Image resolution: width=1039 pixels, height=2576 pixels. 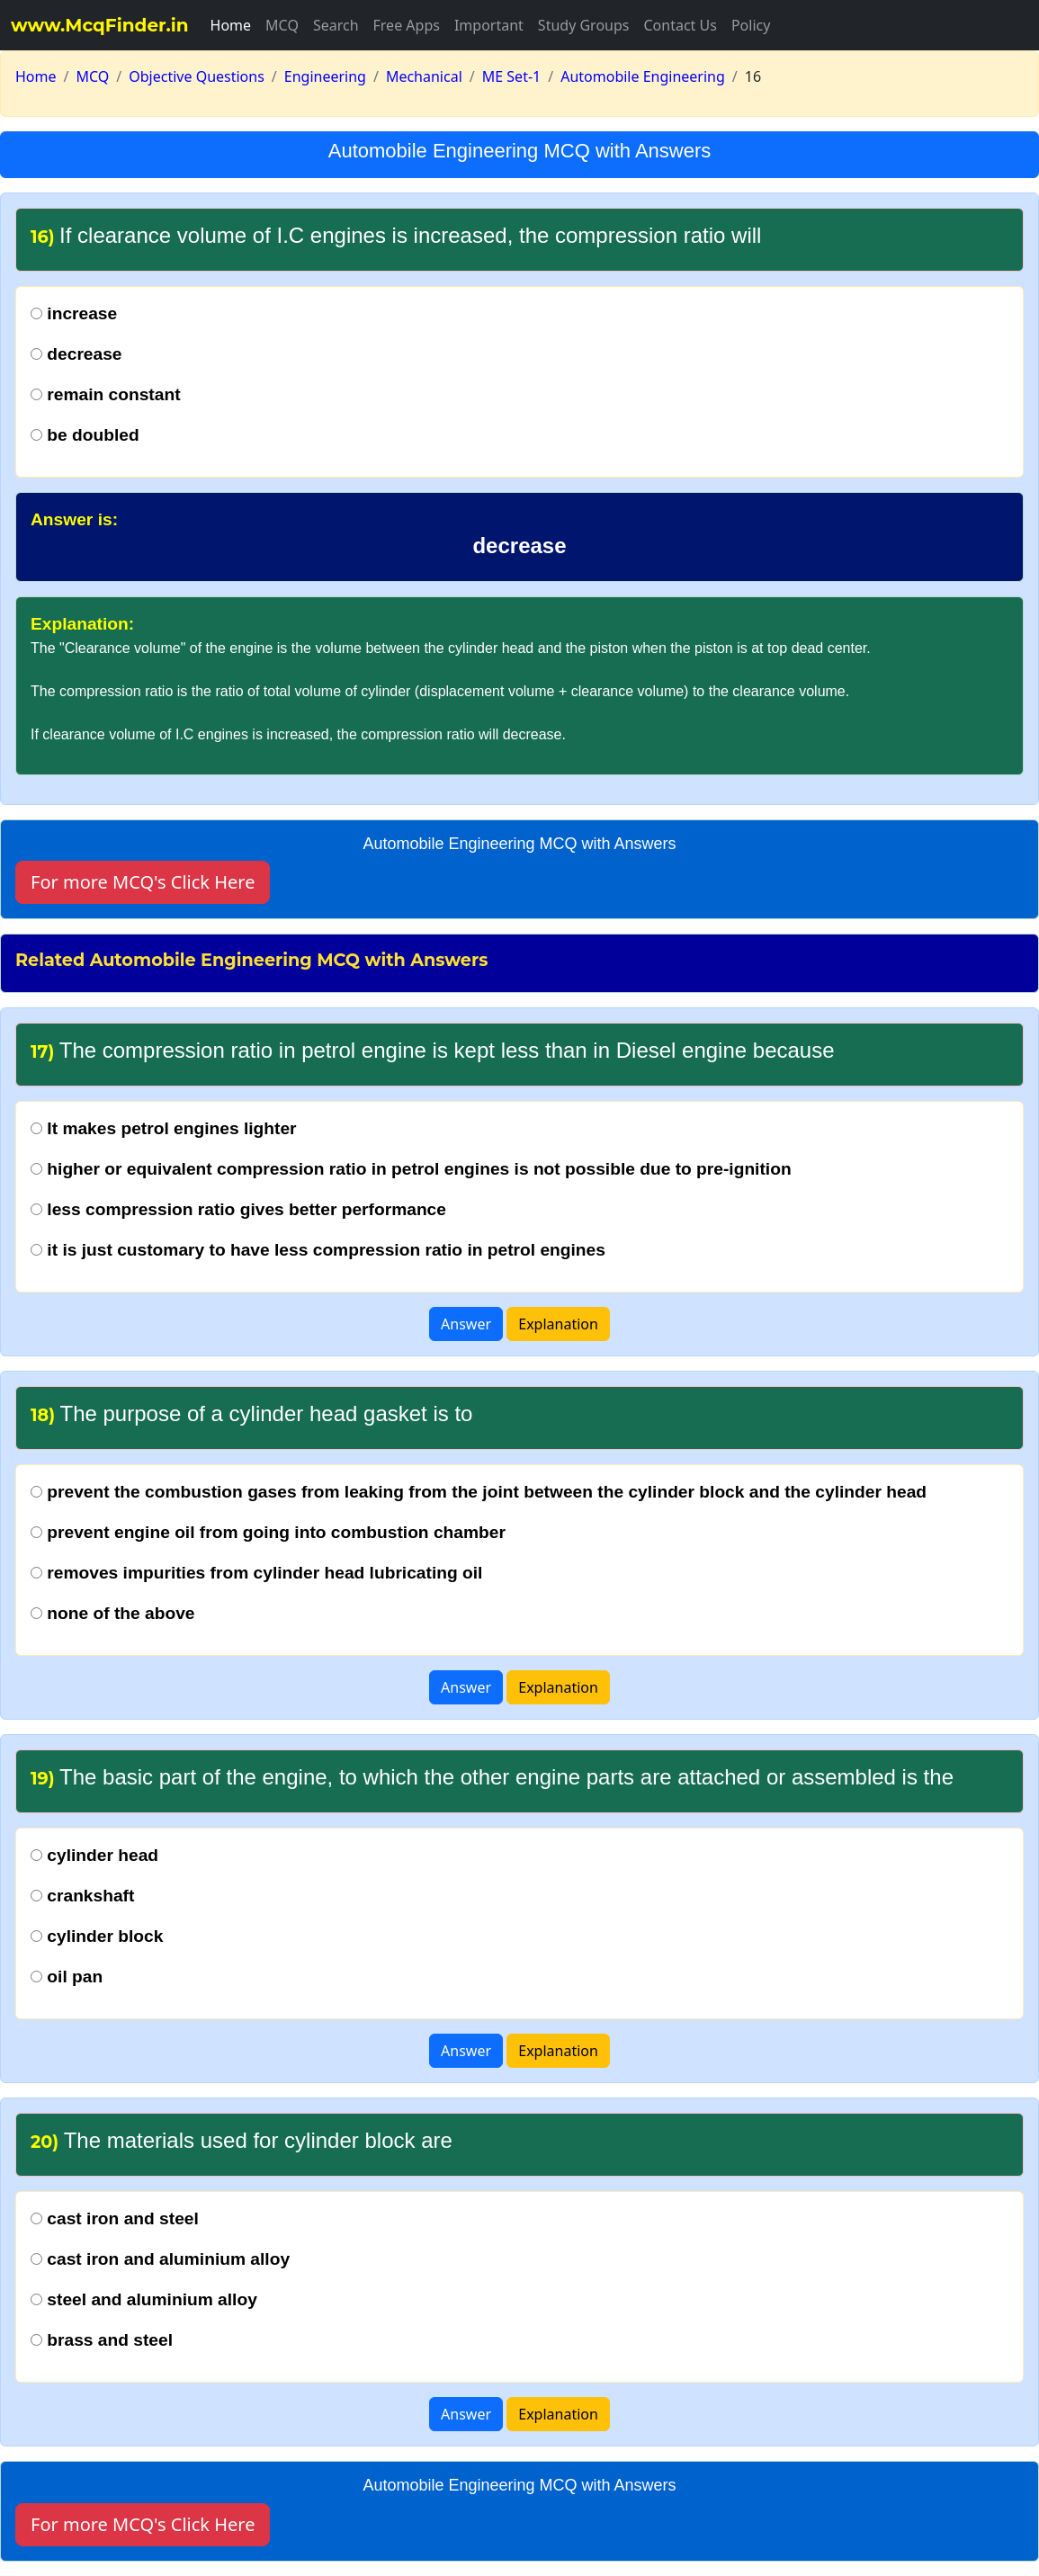 I want to click on The compression ratio in petrol engine is kept less than in Diesel engine because, so click(x=433, y=1050).